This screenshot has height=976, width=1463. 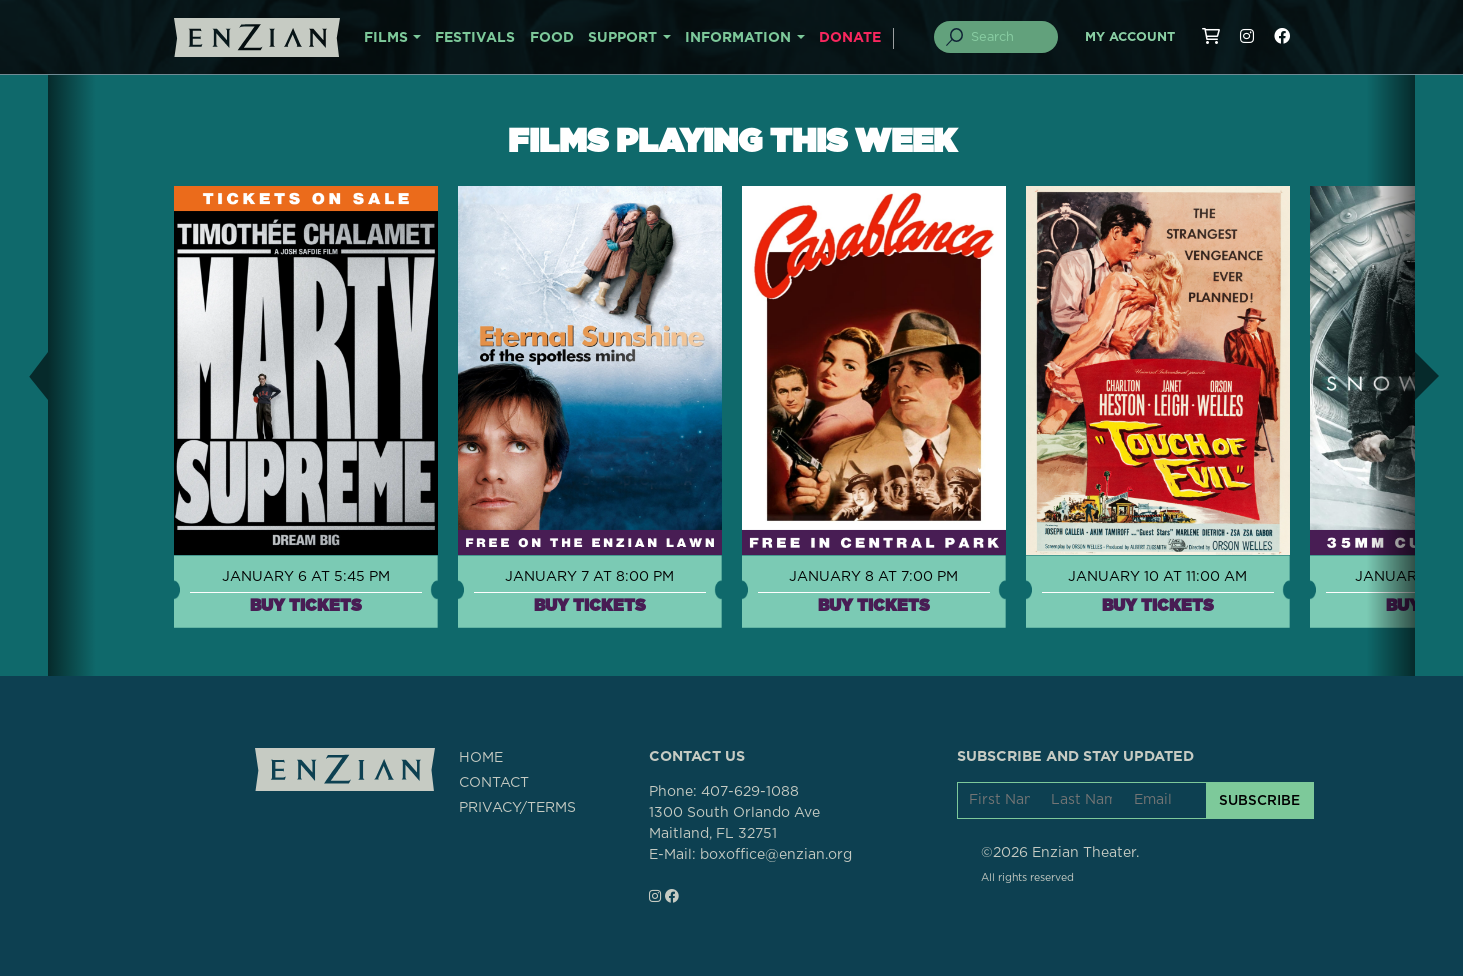 What do you see at coordinates (494, 783) in the screenshot?
I see `CONTACT` at bounding box center [494, 783].